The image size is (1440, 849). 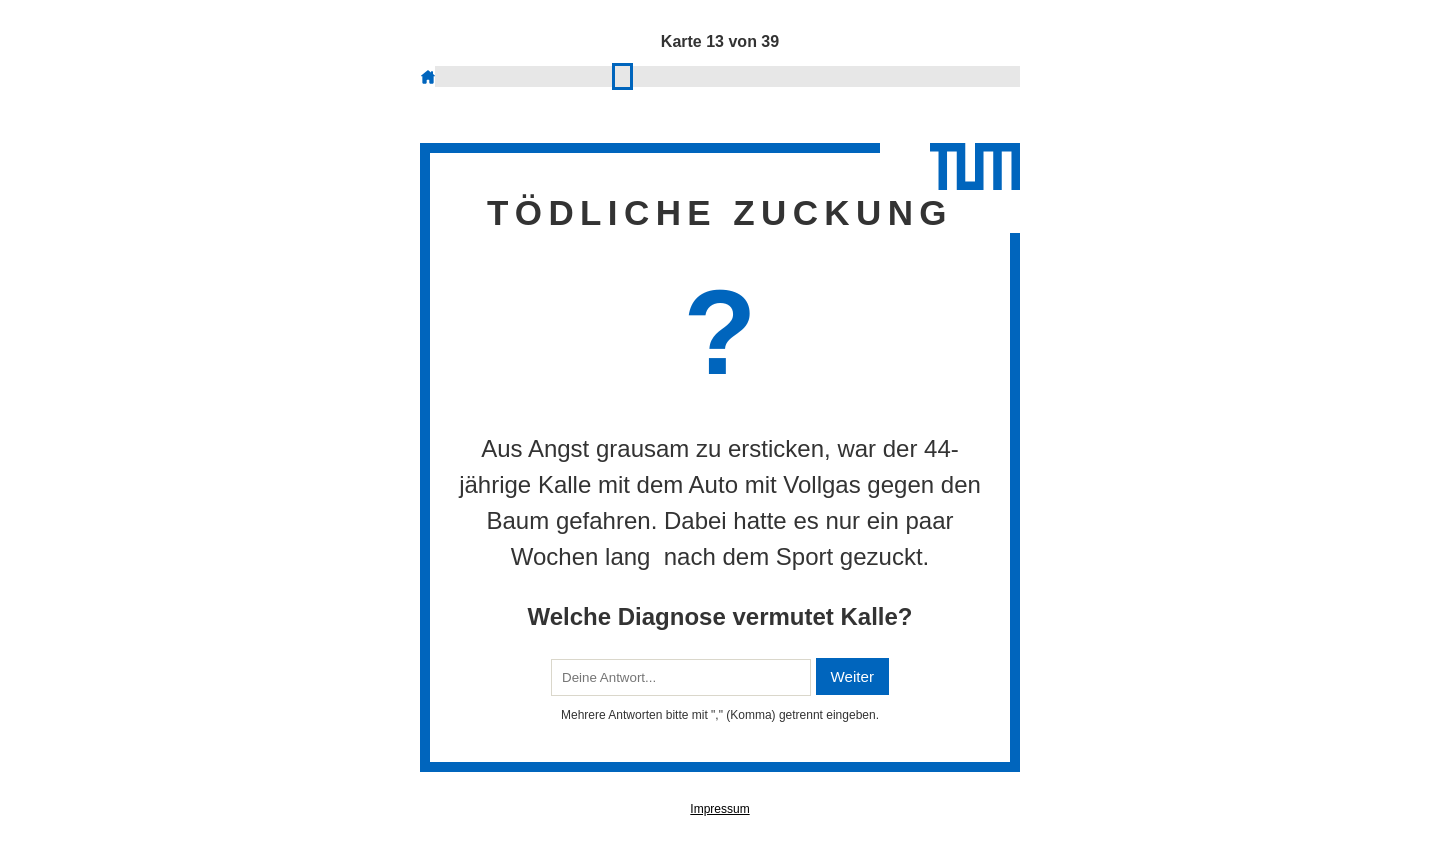 What do you see at coordinates (607, 76) in the screenshot?
I see `12` at bounding box center [607, 76].